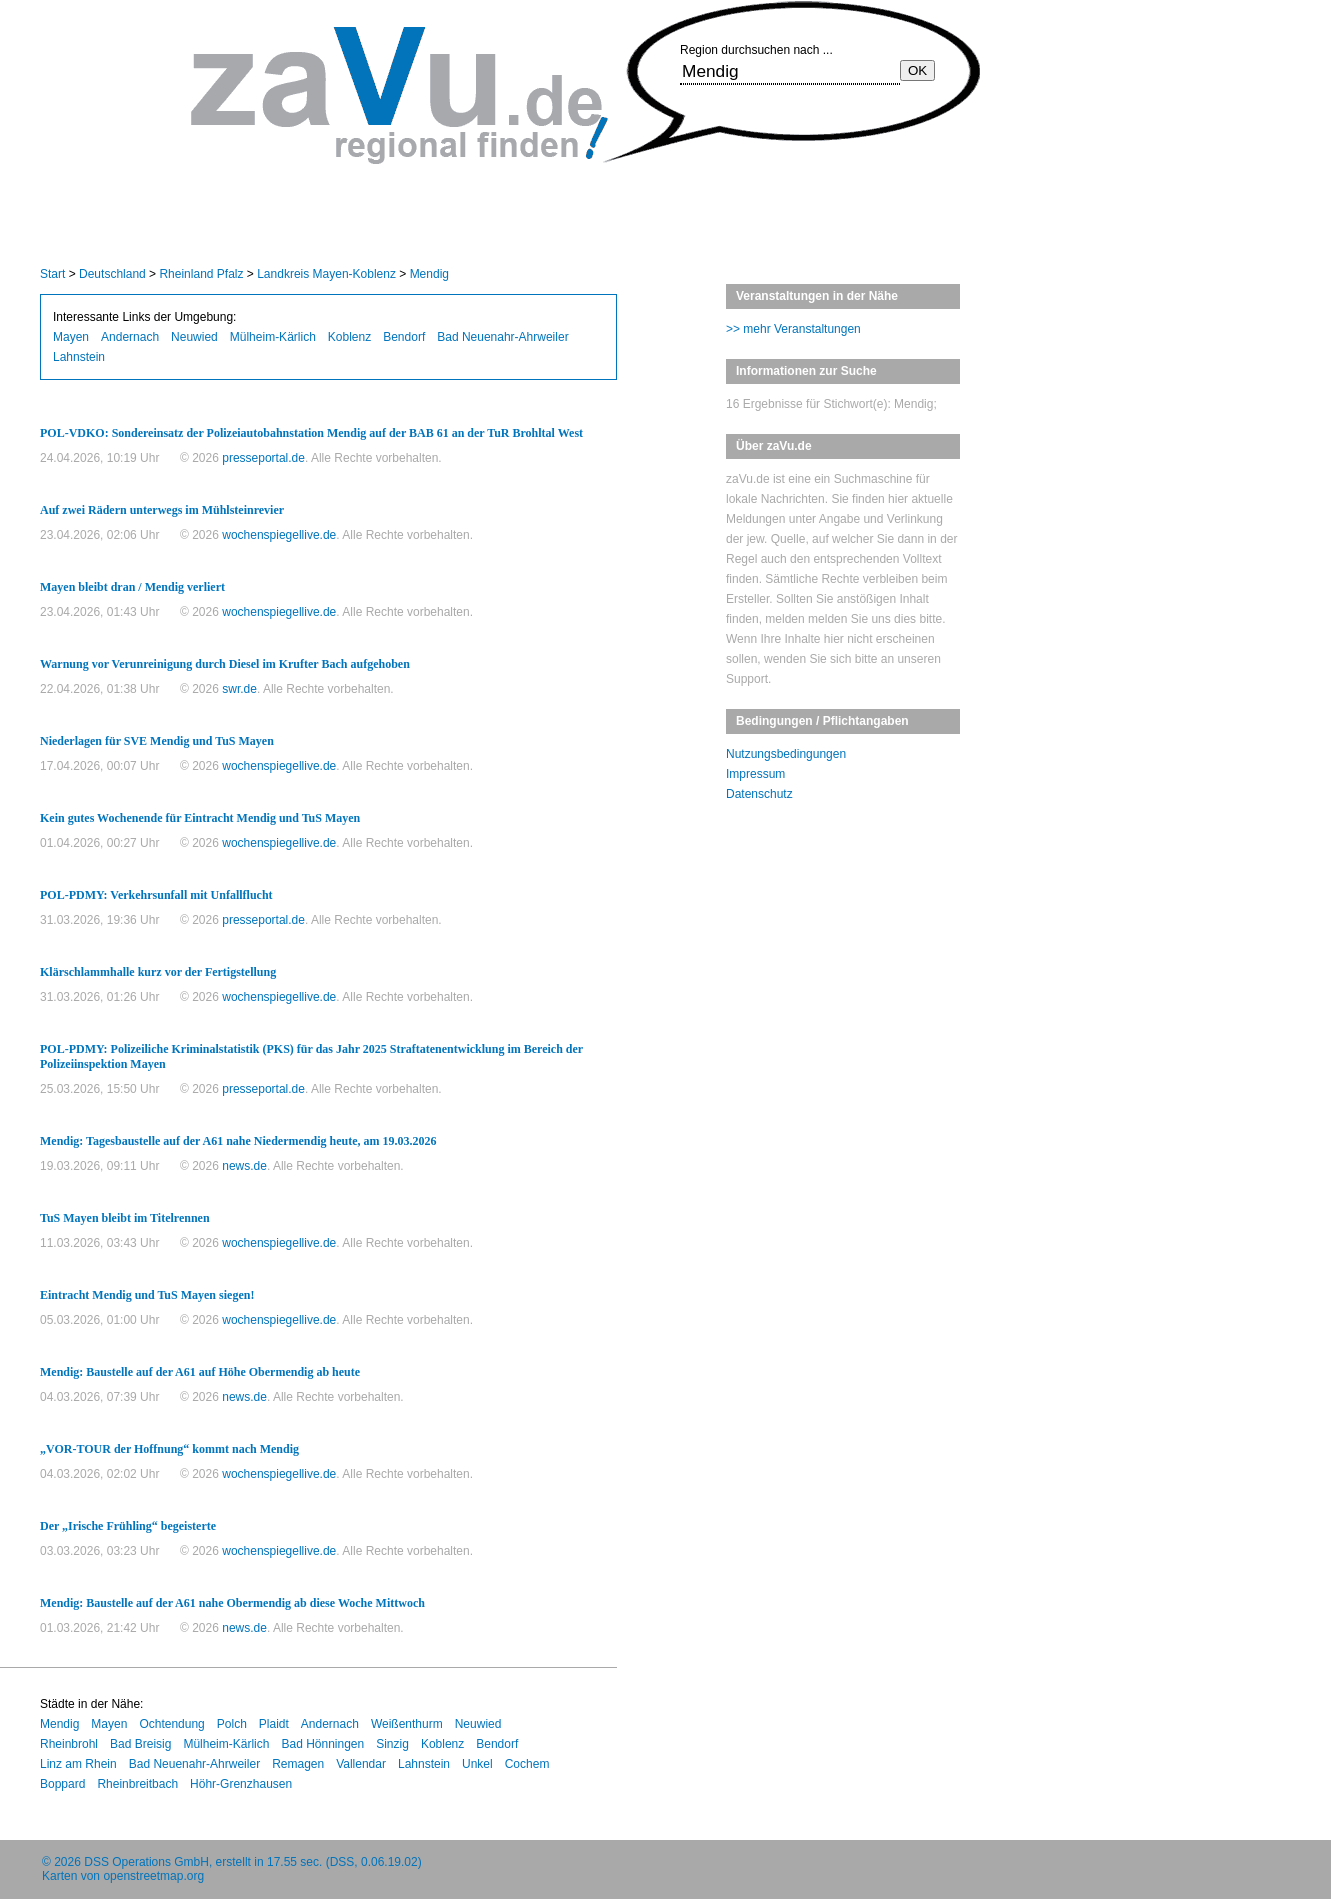 This screenshot has height=1899, width=1331. I want to click on Bad Hönningen, so click(322, 1744).